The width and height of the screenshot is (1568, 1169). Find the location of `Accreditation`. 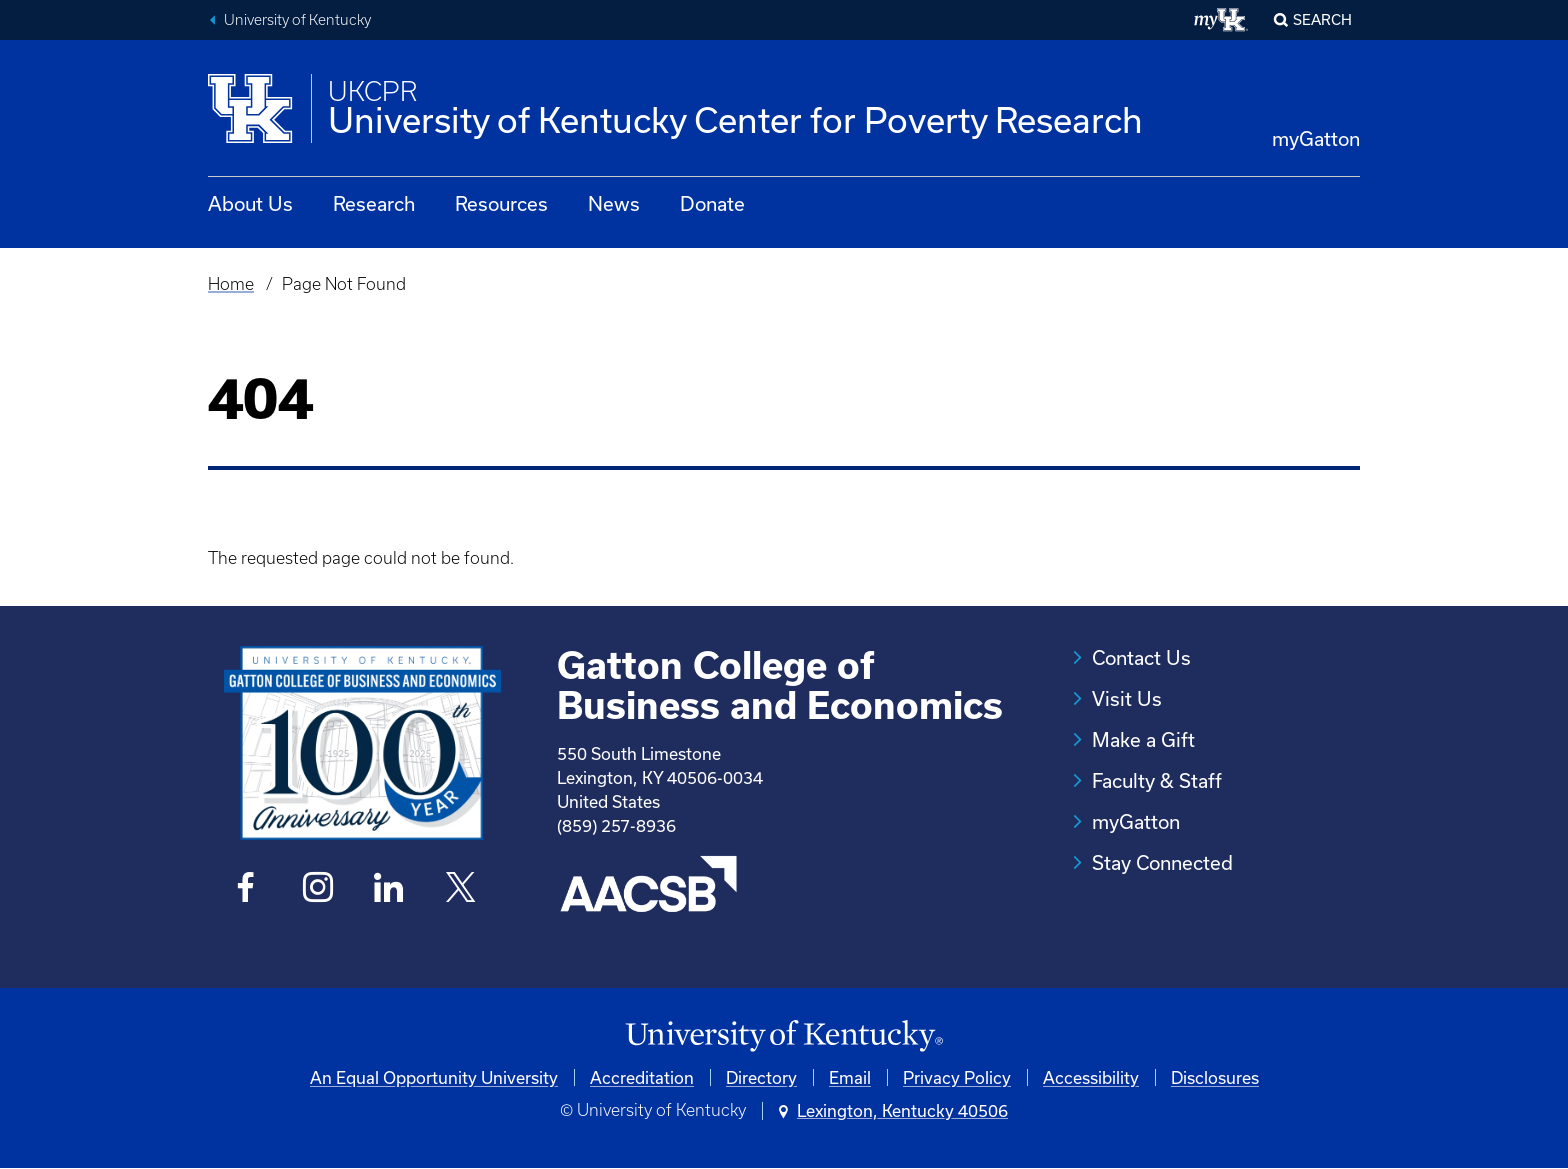

Accreditation is located at coordinates (642, 1077).